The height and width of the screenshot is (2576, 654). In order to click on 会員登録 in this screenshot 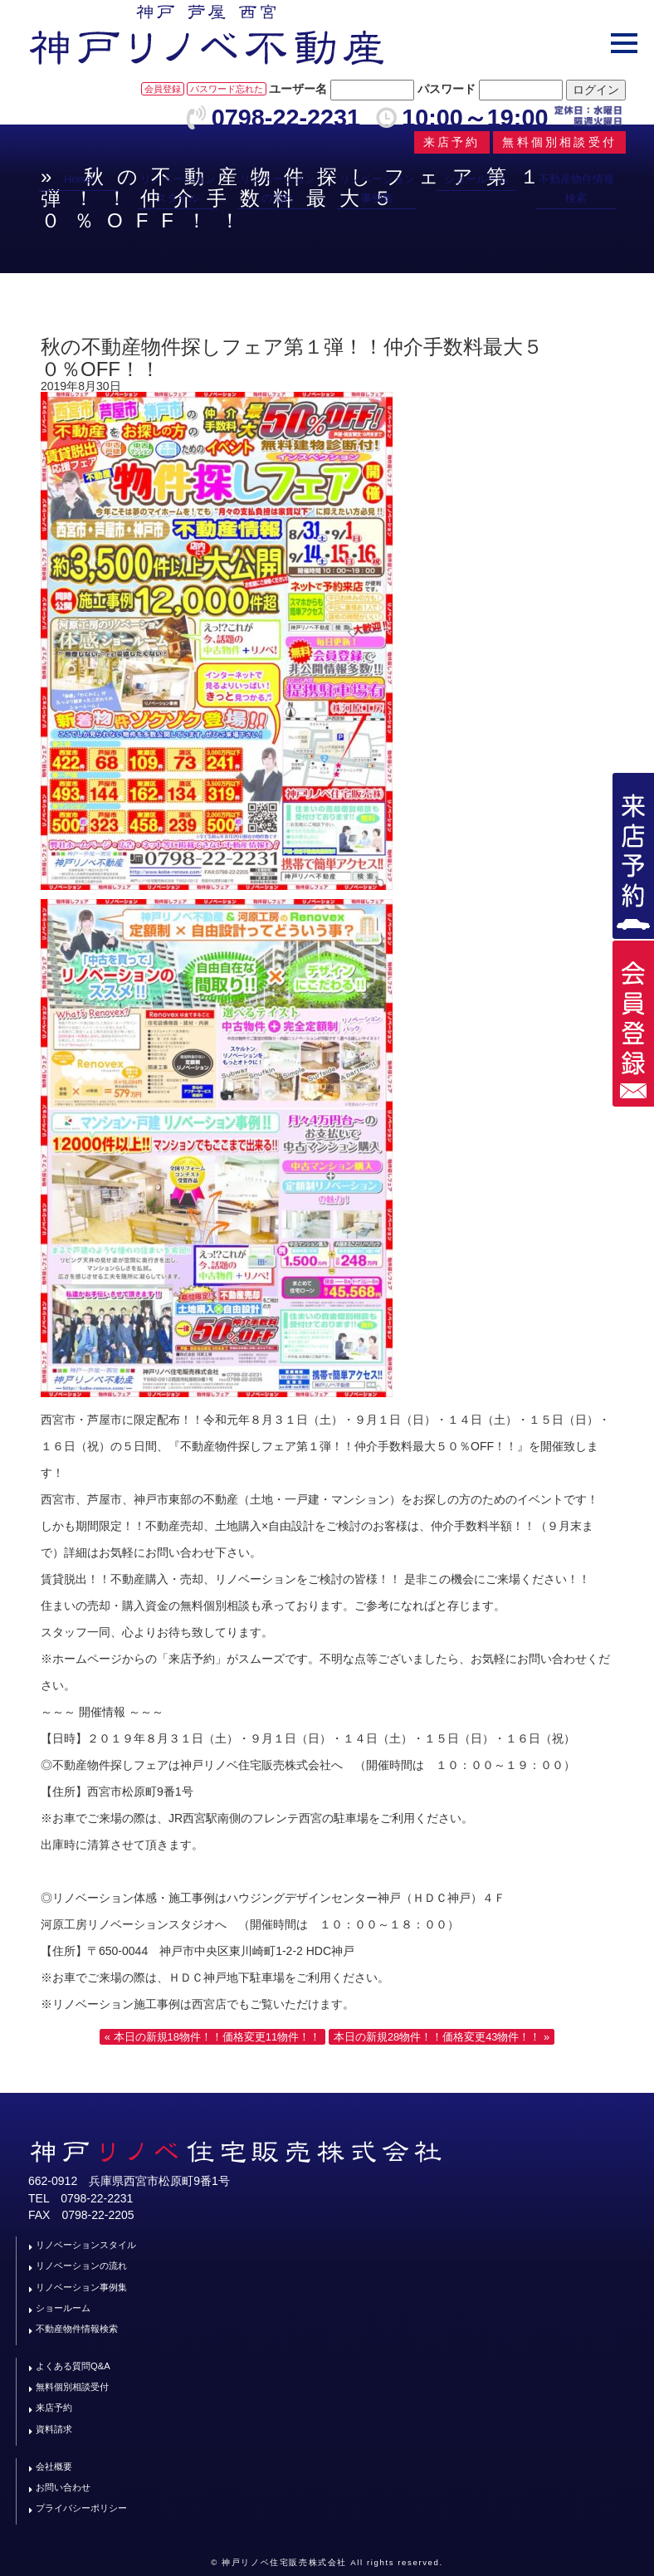, I will do `click(162, 89)`.